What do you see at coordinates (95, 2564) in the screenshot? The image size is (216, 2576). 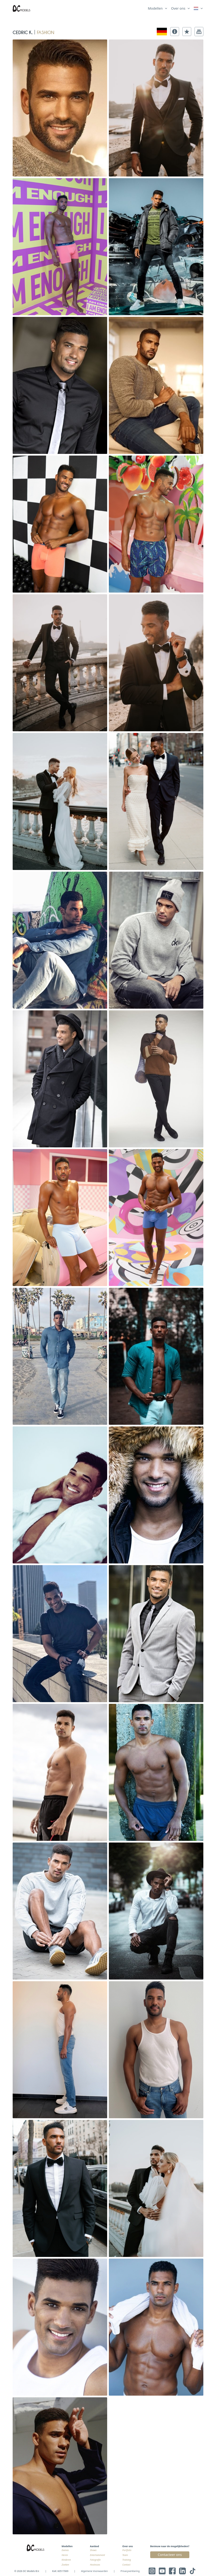 I see `Hostesses` at bounding box center [95, 2564].